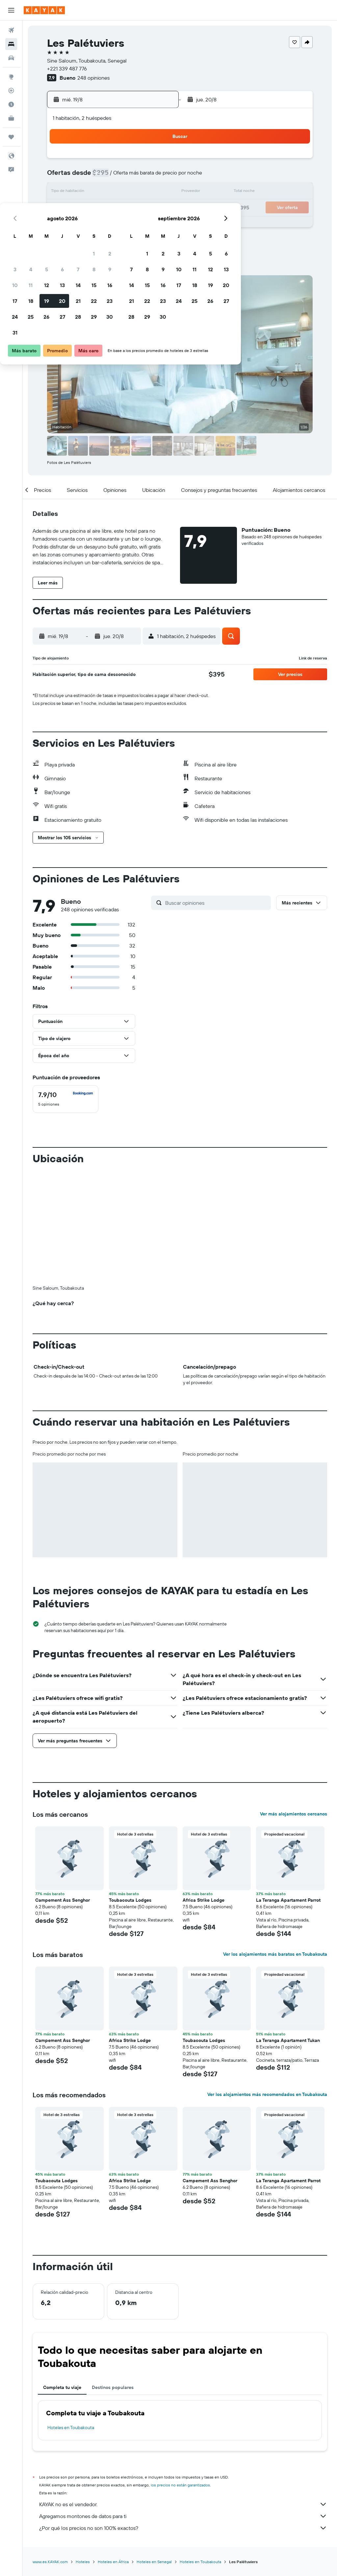  I want to click on 7 [button], so click(126, 176).